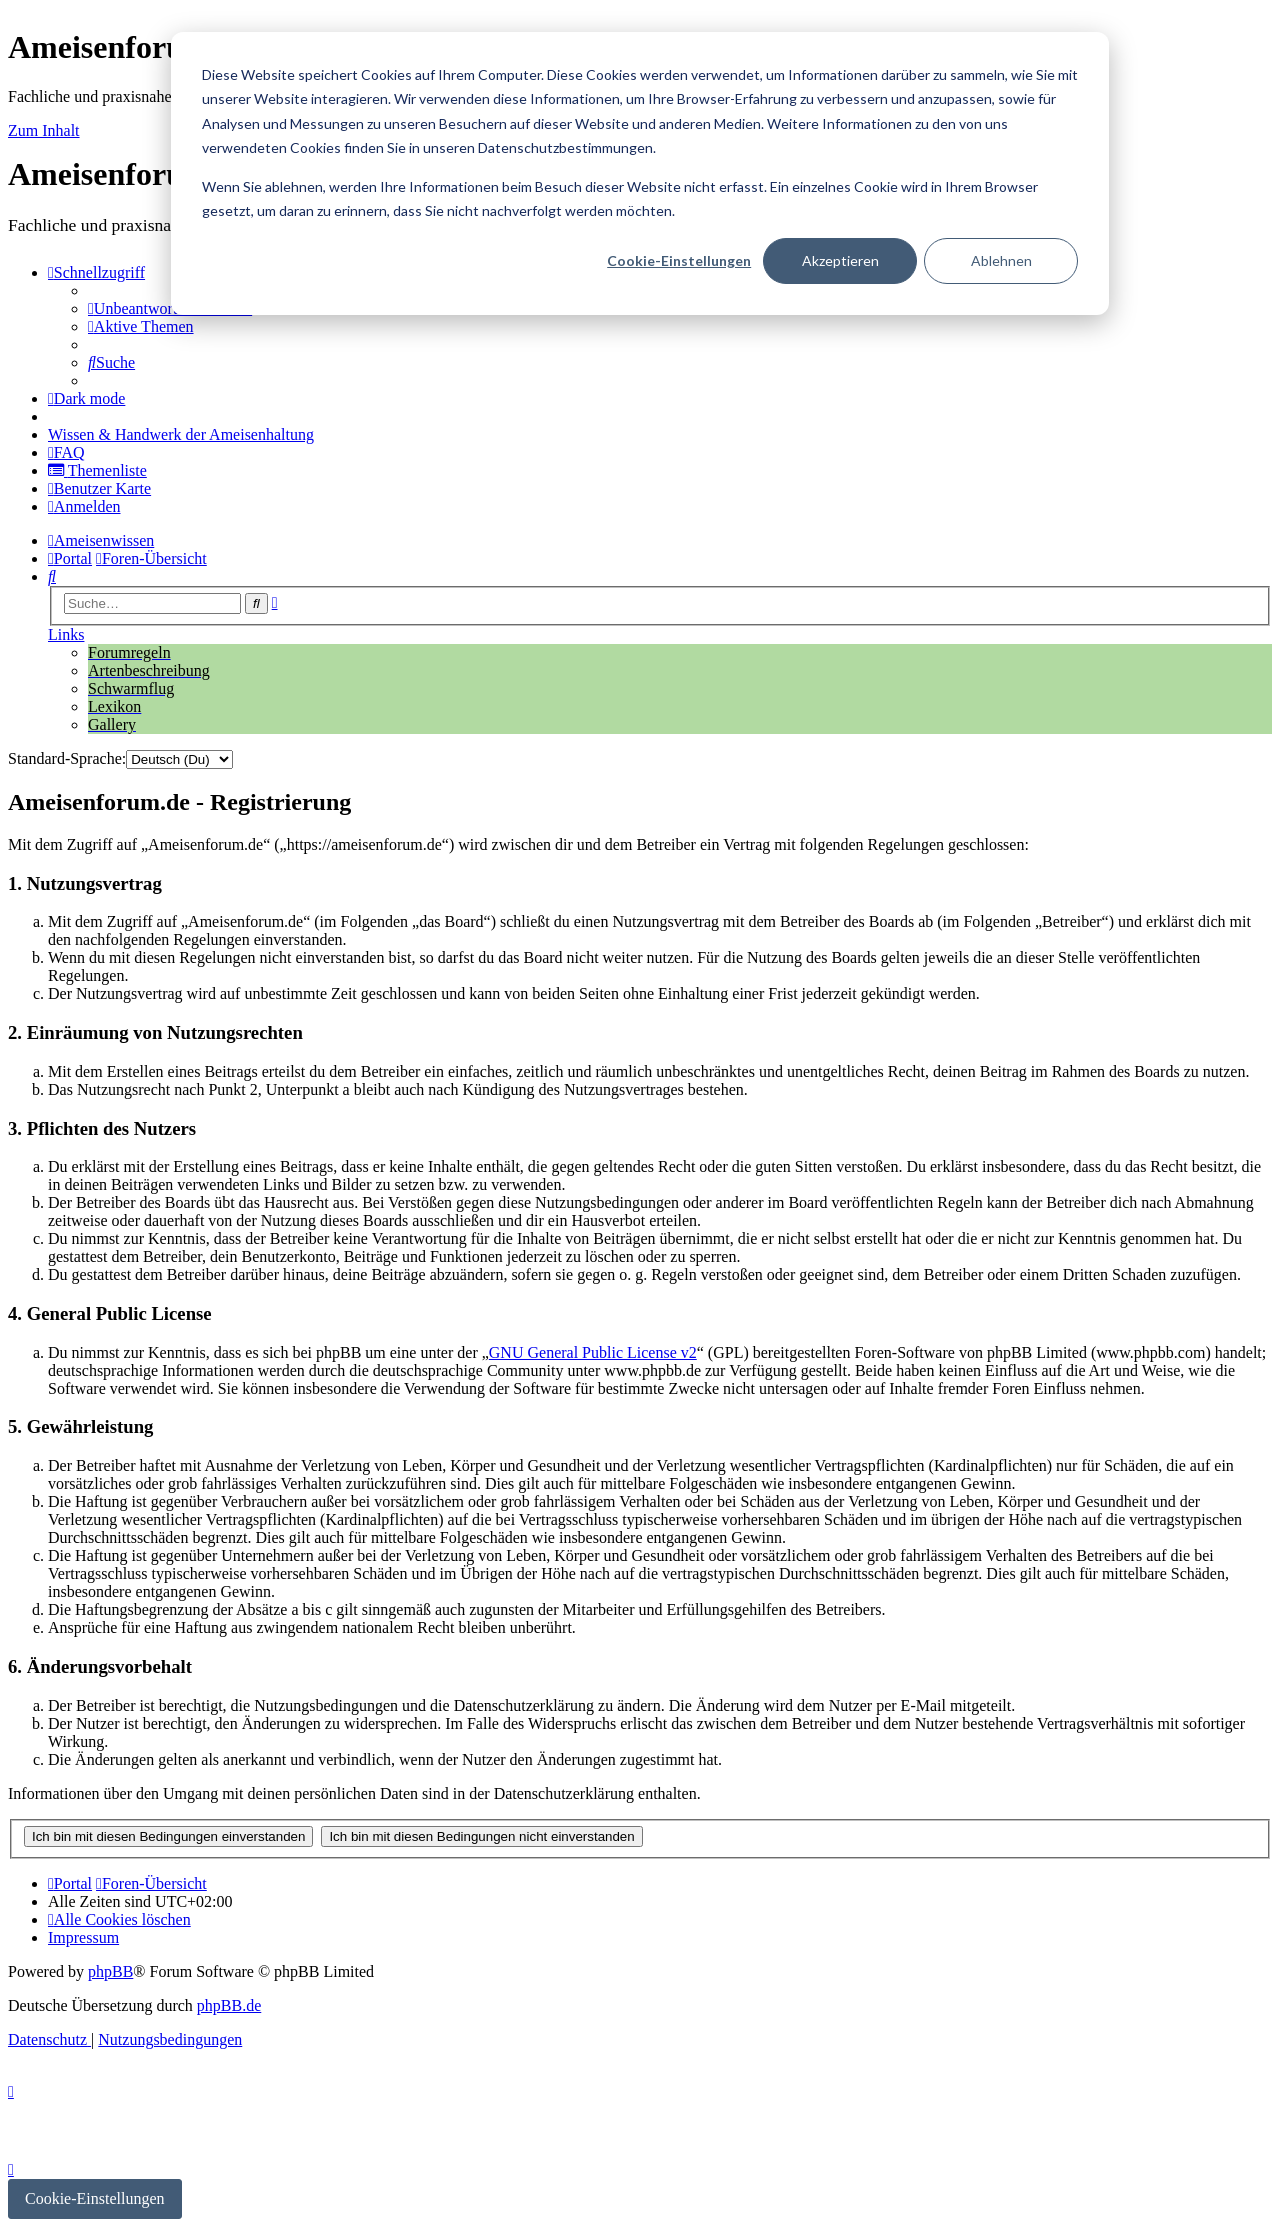 Image resolution: width=1280 pixels, height=2227 pixels. I want to click on GNU General Public License v2, so click(593, 1352).